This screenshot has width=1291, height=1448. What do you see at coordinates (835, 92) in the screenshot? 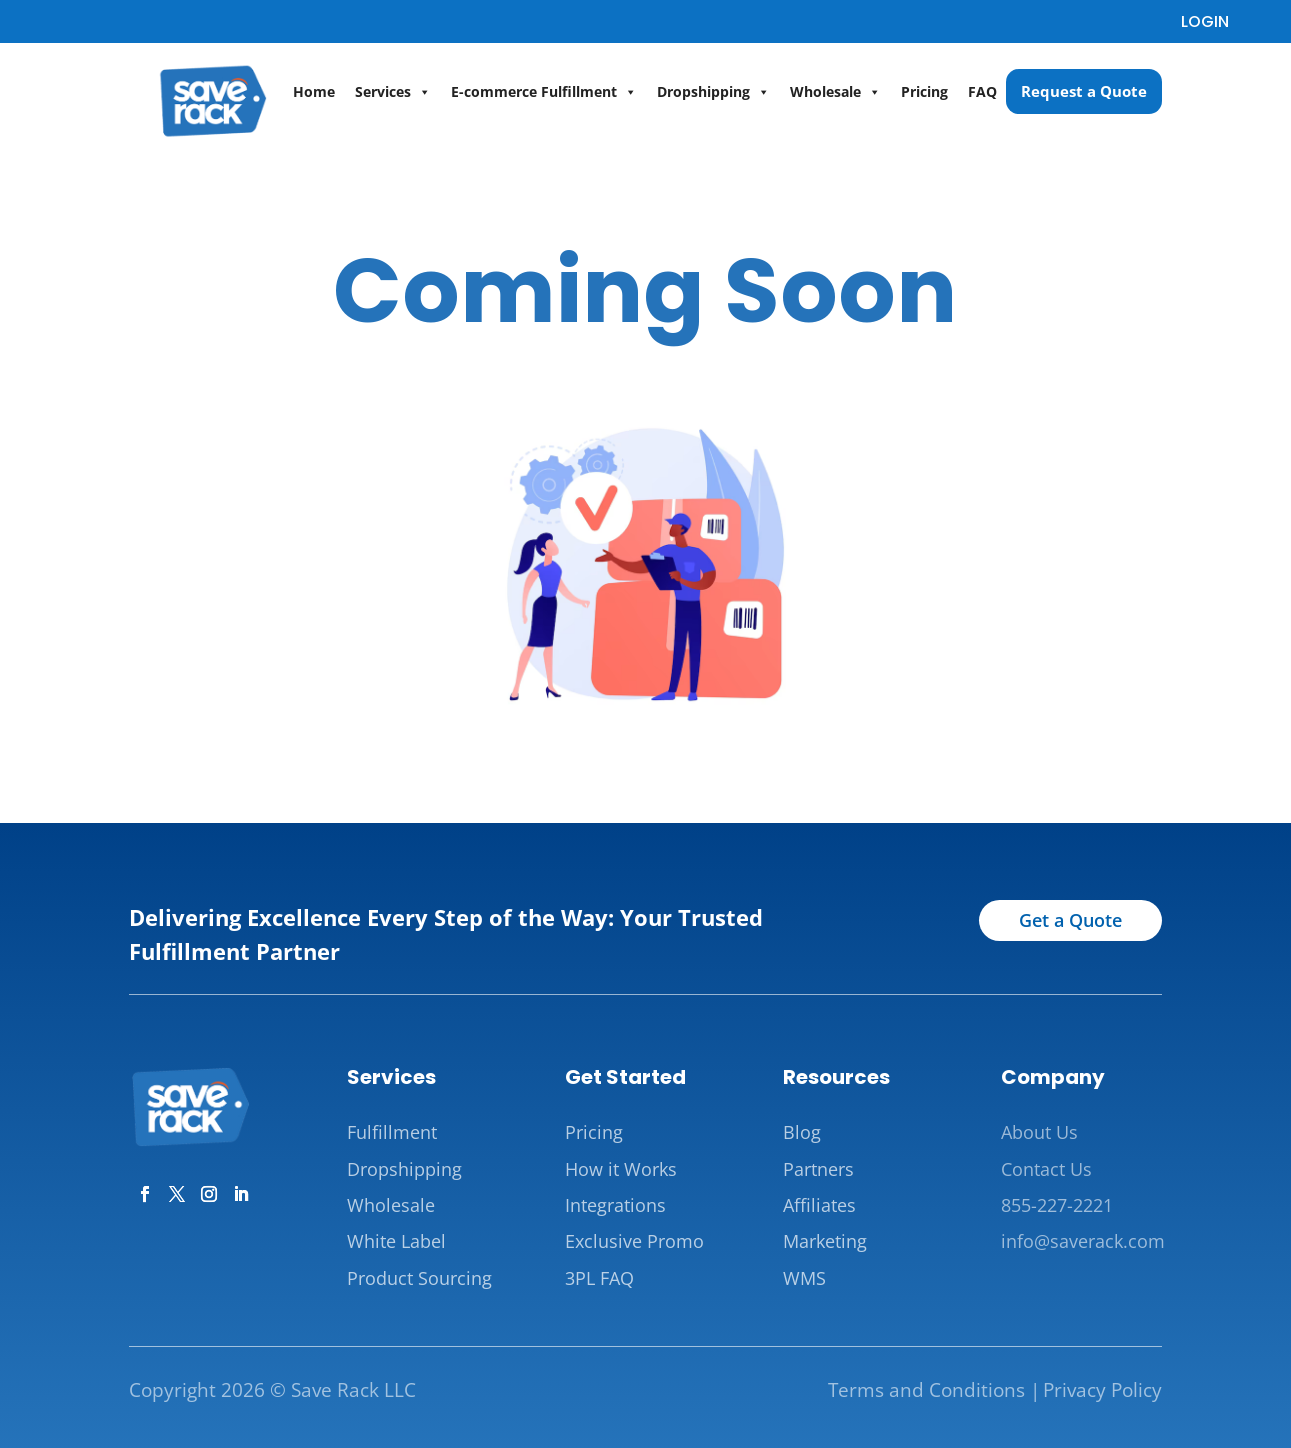
I see `Wholesale` at bounding box center [835, 92].